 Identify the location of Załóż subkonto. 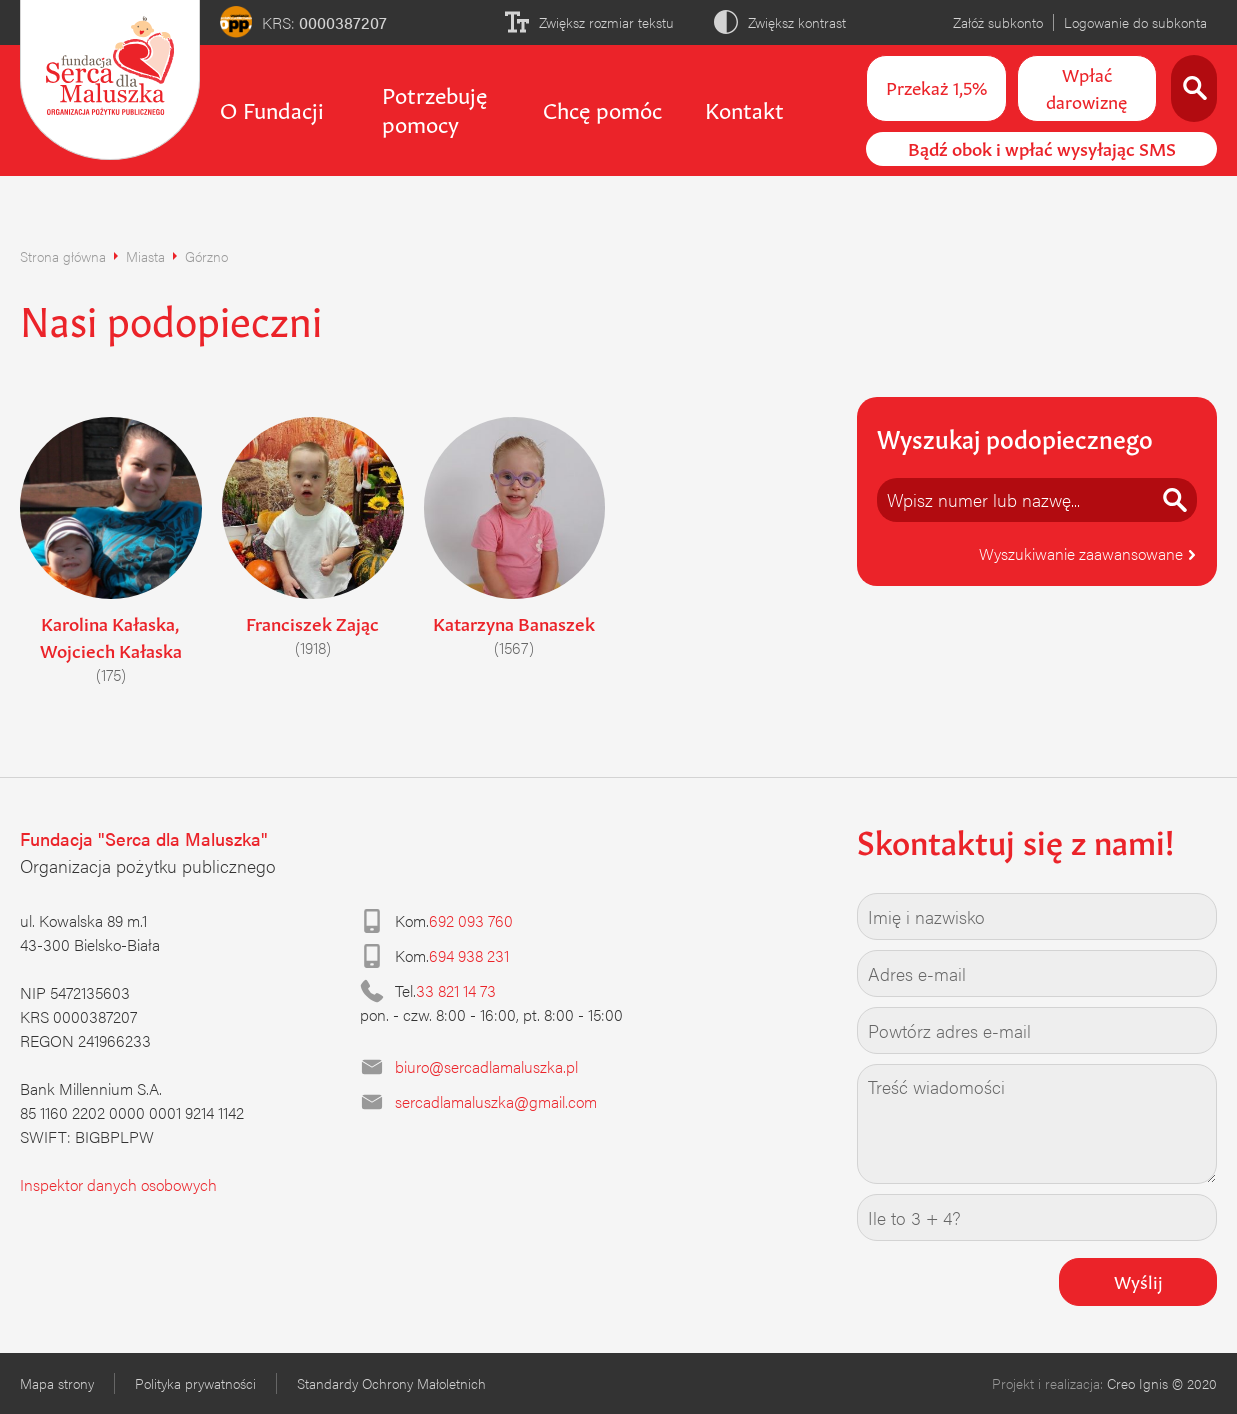
(998, 22).